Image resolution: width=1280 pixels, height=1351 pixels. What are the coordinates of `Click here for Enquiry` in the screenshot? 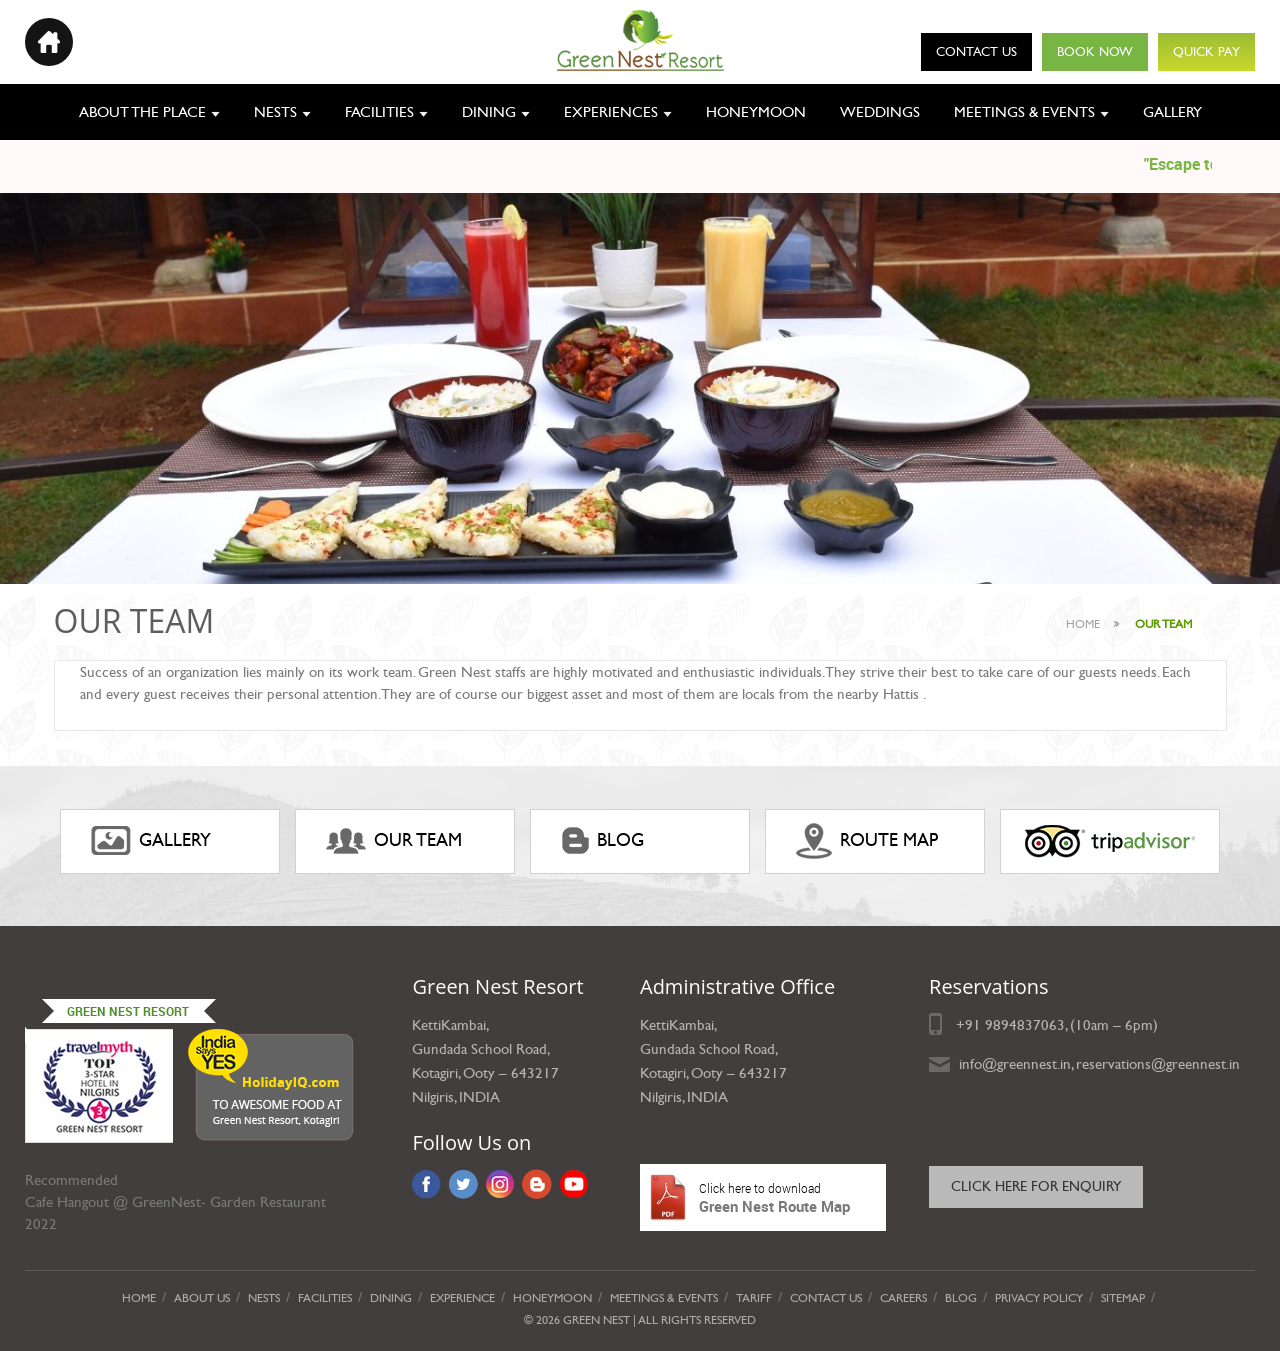 It's located at (1036, 1186).